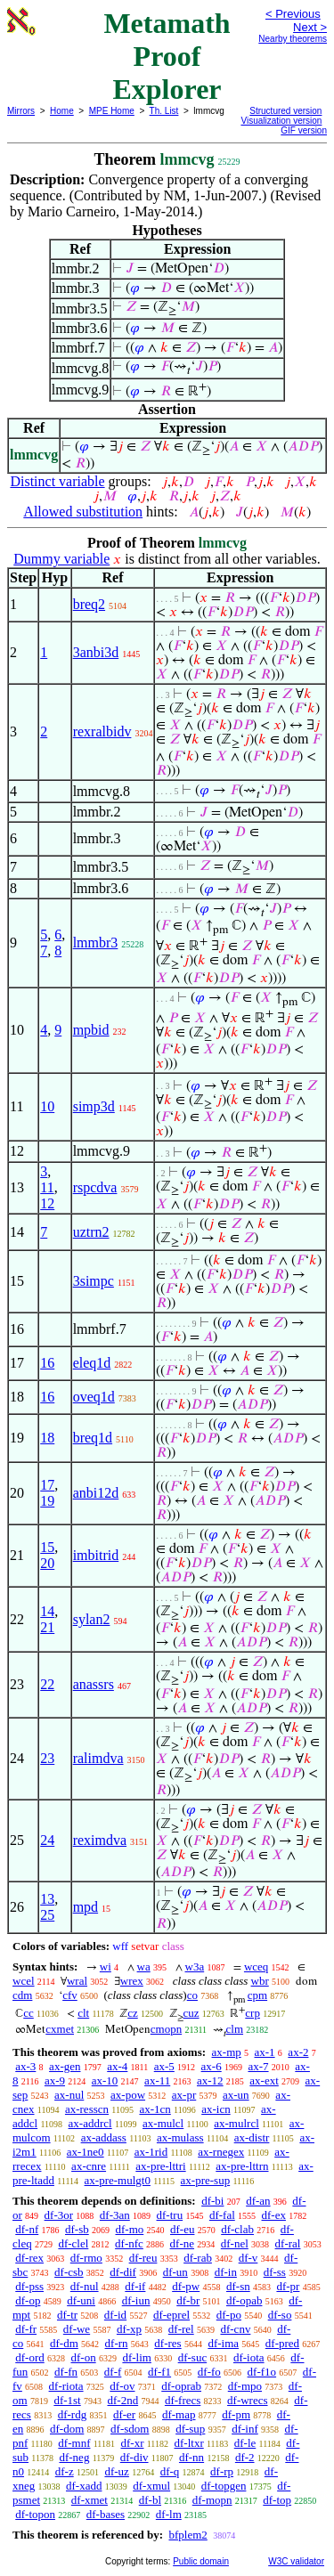 The height and width of the screenshot is (2576, 334). Describe the element at coordinates (280, 2314) in the screenshot. I see `df-so` at that location.